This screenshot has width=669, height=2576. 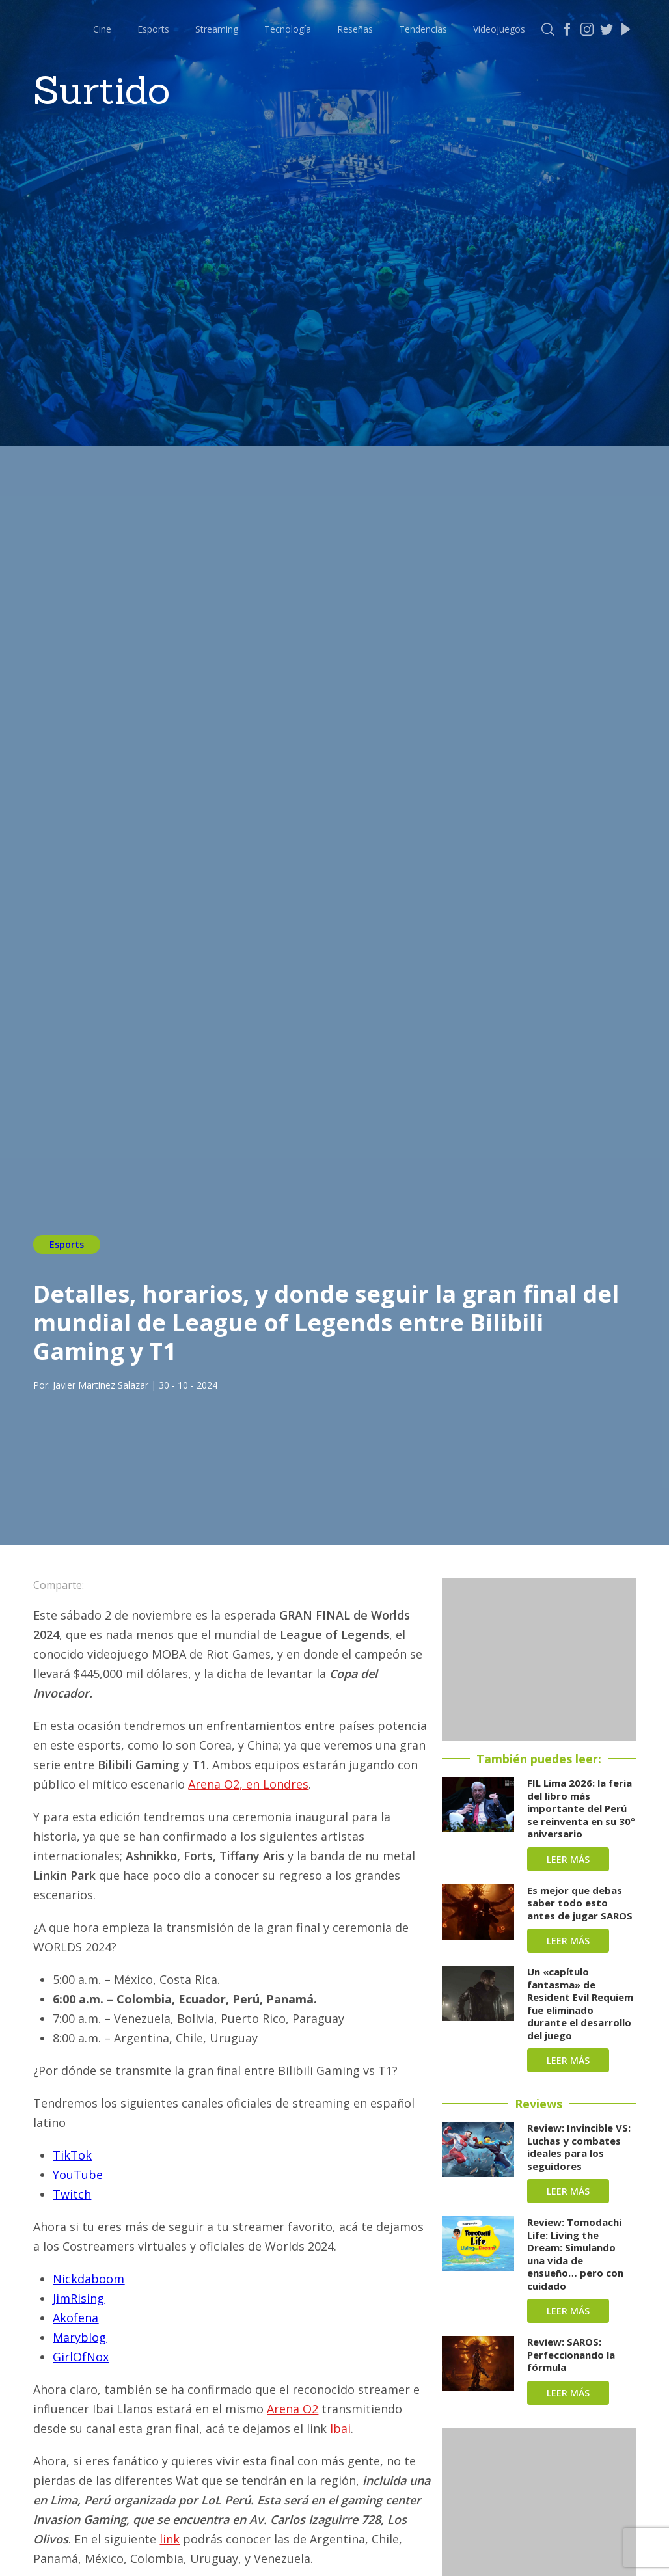 I want to click on Arena O2, so click(x=292, y=2409).